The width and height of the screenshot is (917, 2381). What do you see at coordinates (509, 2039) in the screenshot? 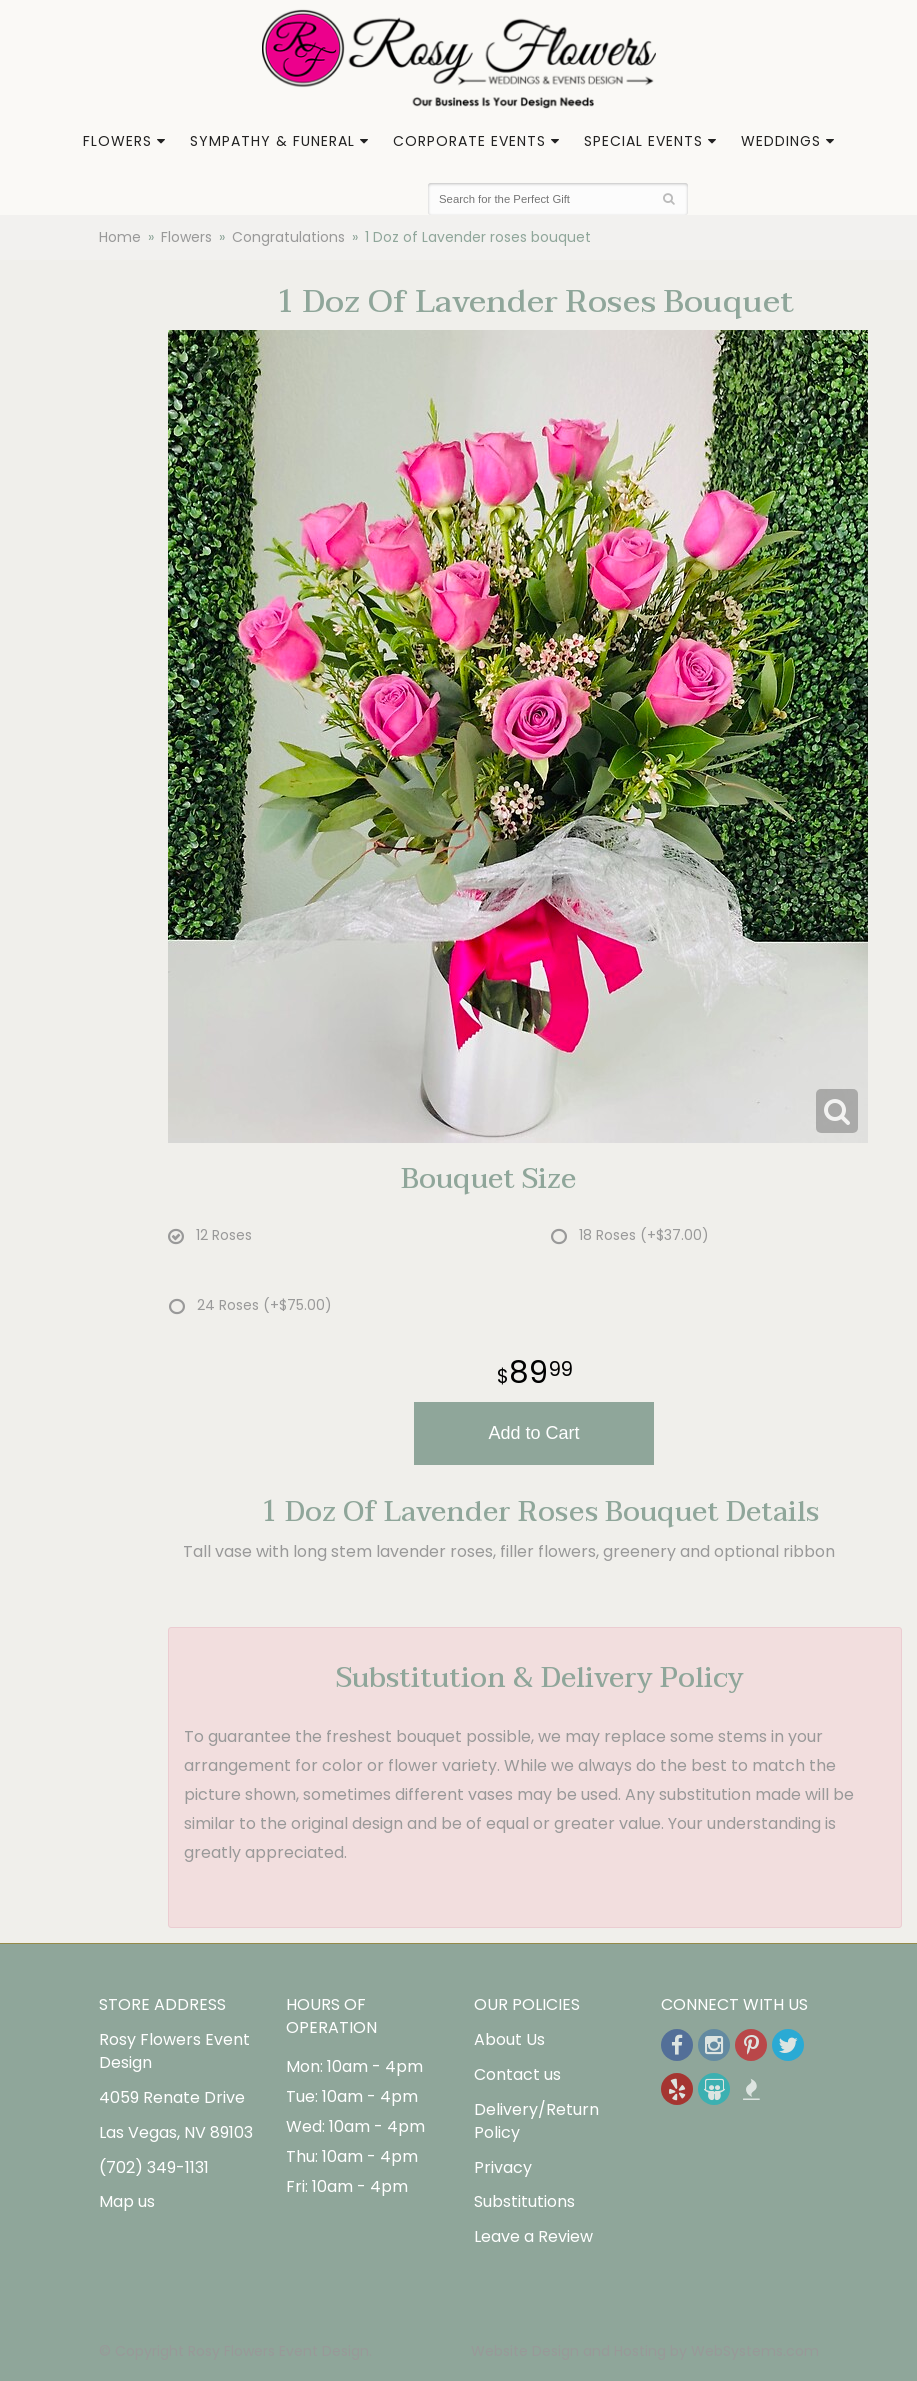
I see `About Us` at bounding box center [509, 2039].